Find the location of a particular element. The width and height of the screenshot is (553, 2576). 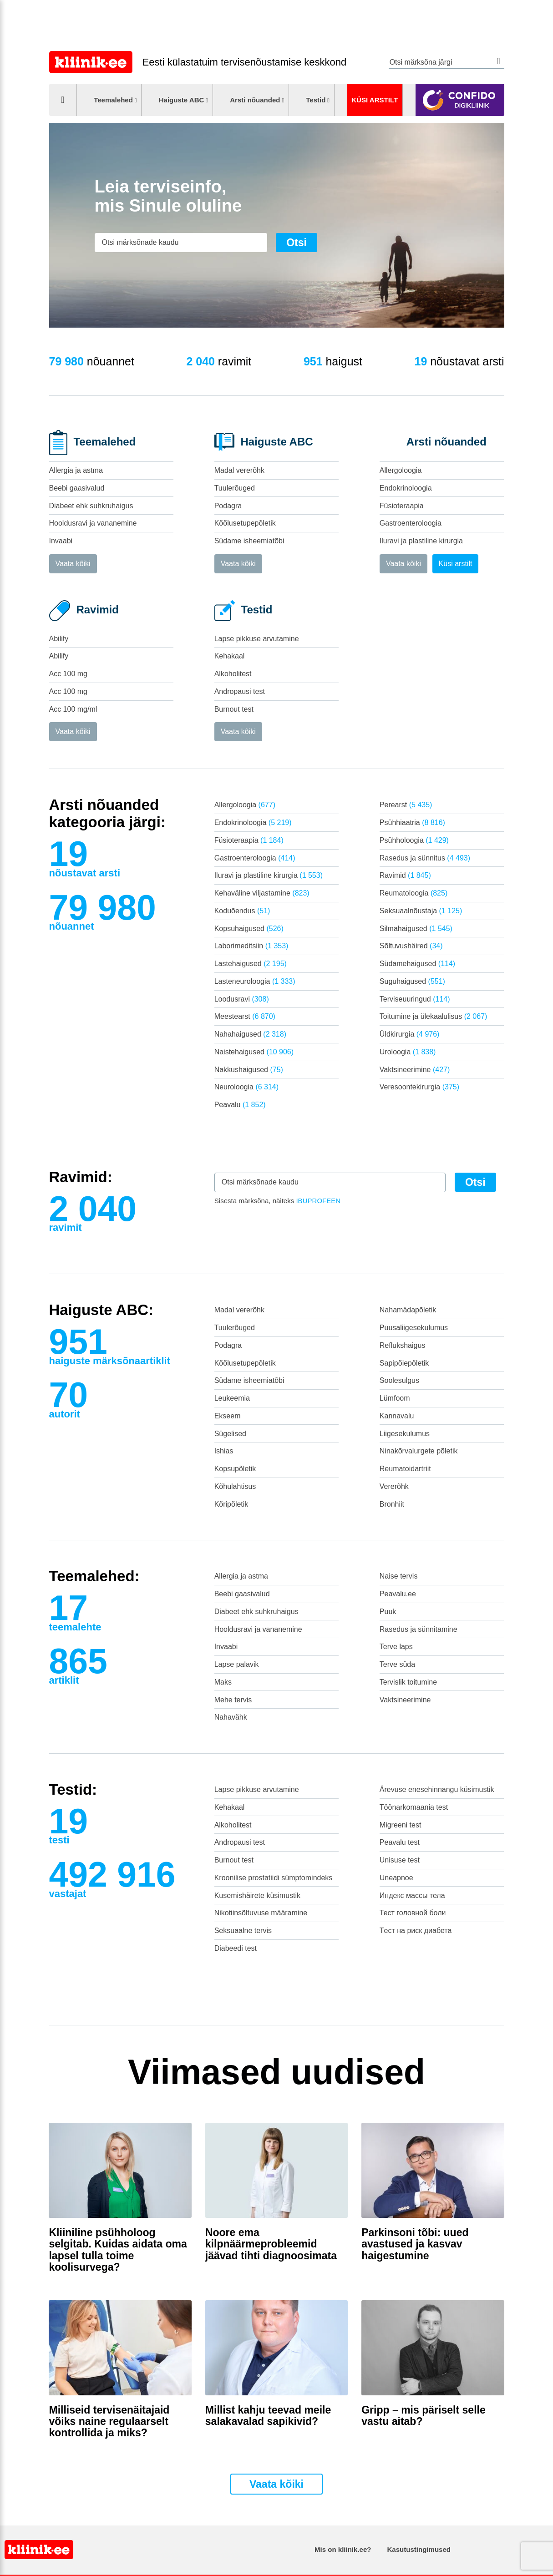

Toitumine ja ülekaalulisus is located at coordinates (433, 1016).